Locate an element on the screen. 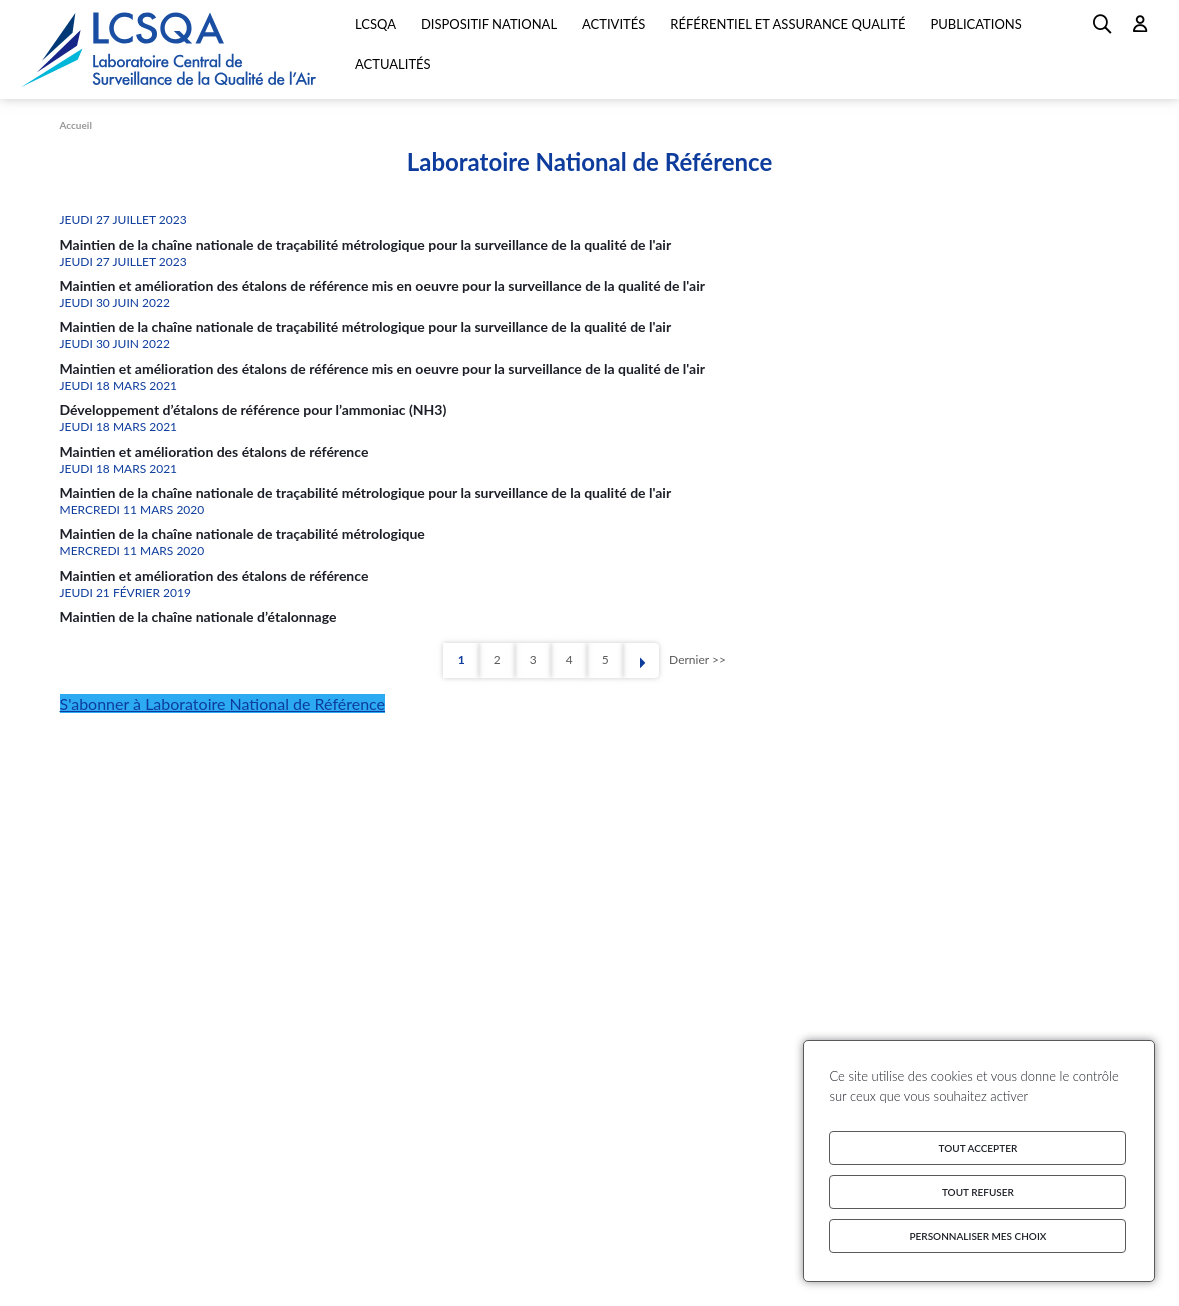  Actualités is located at coordinates (393, 64).